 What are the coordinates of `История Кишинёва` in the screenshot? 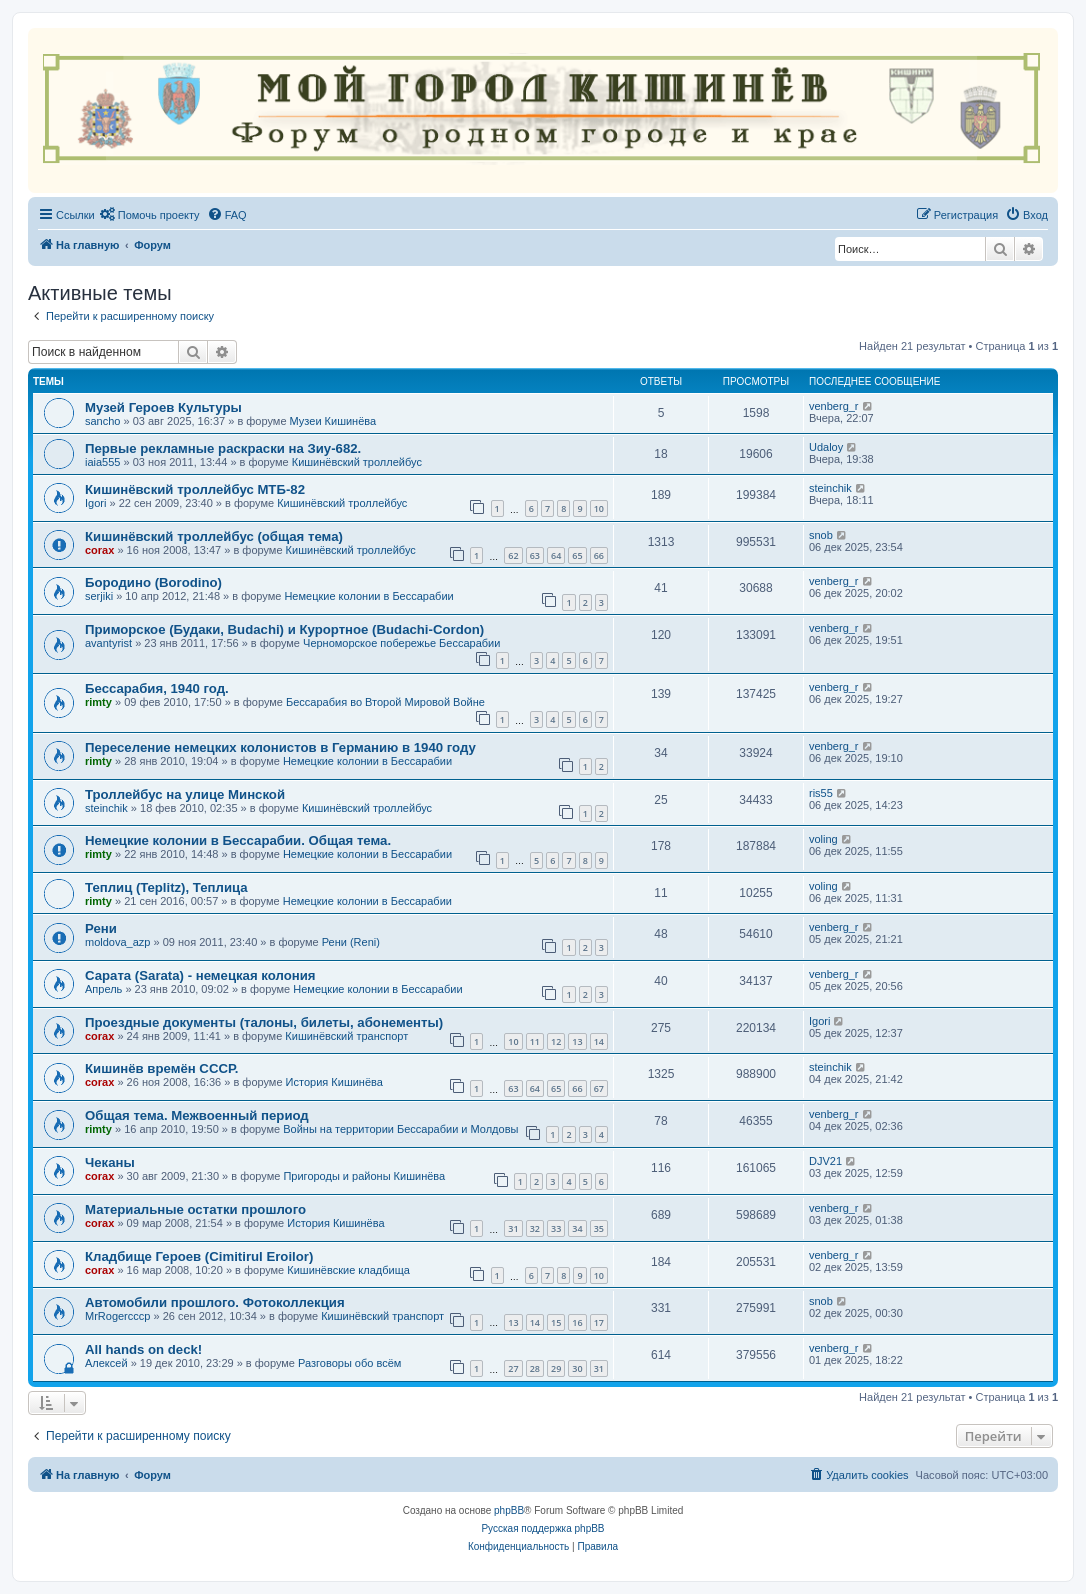 It's located at (334, 1082).